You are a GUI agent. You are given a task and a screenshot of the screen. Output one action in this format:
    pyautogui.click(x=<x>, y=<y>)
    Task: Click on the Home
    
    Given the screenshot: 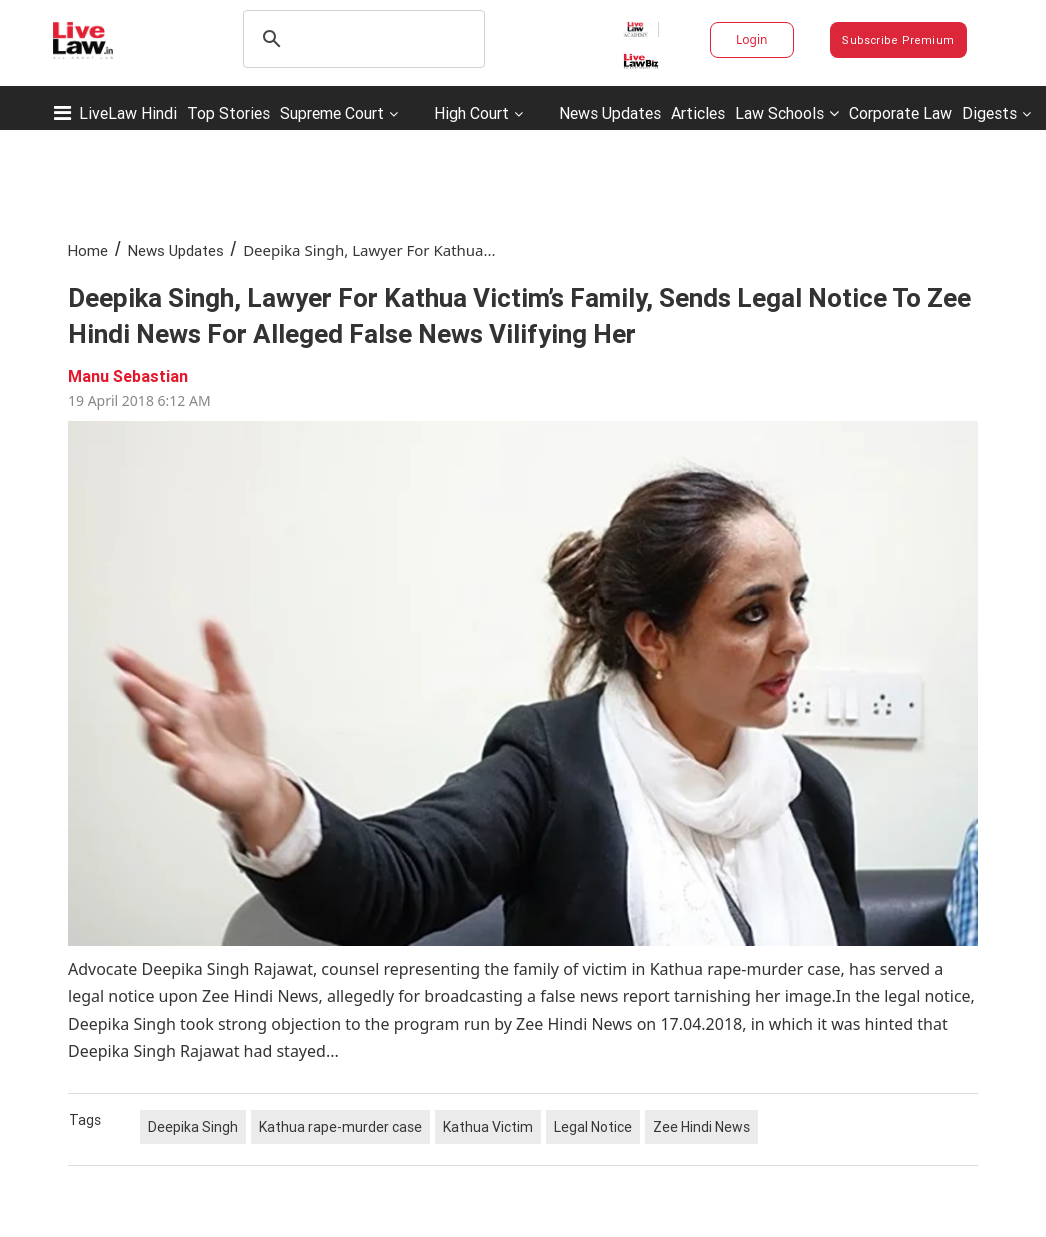 What is the action you would take?
    pyautogui.click(x=88, y=250)
    